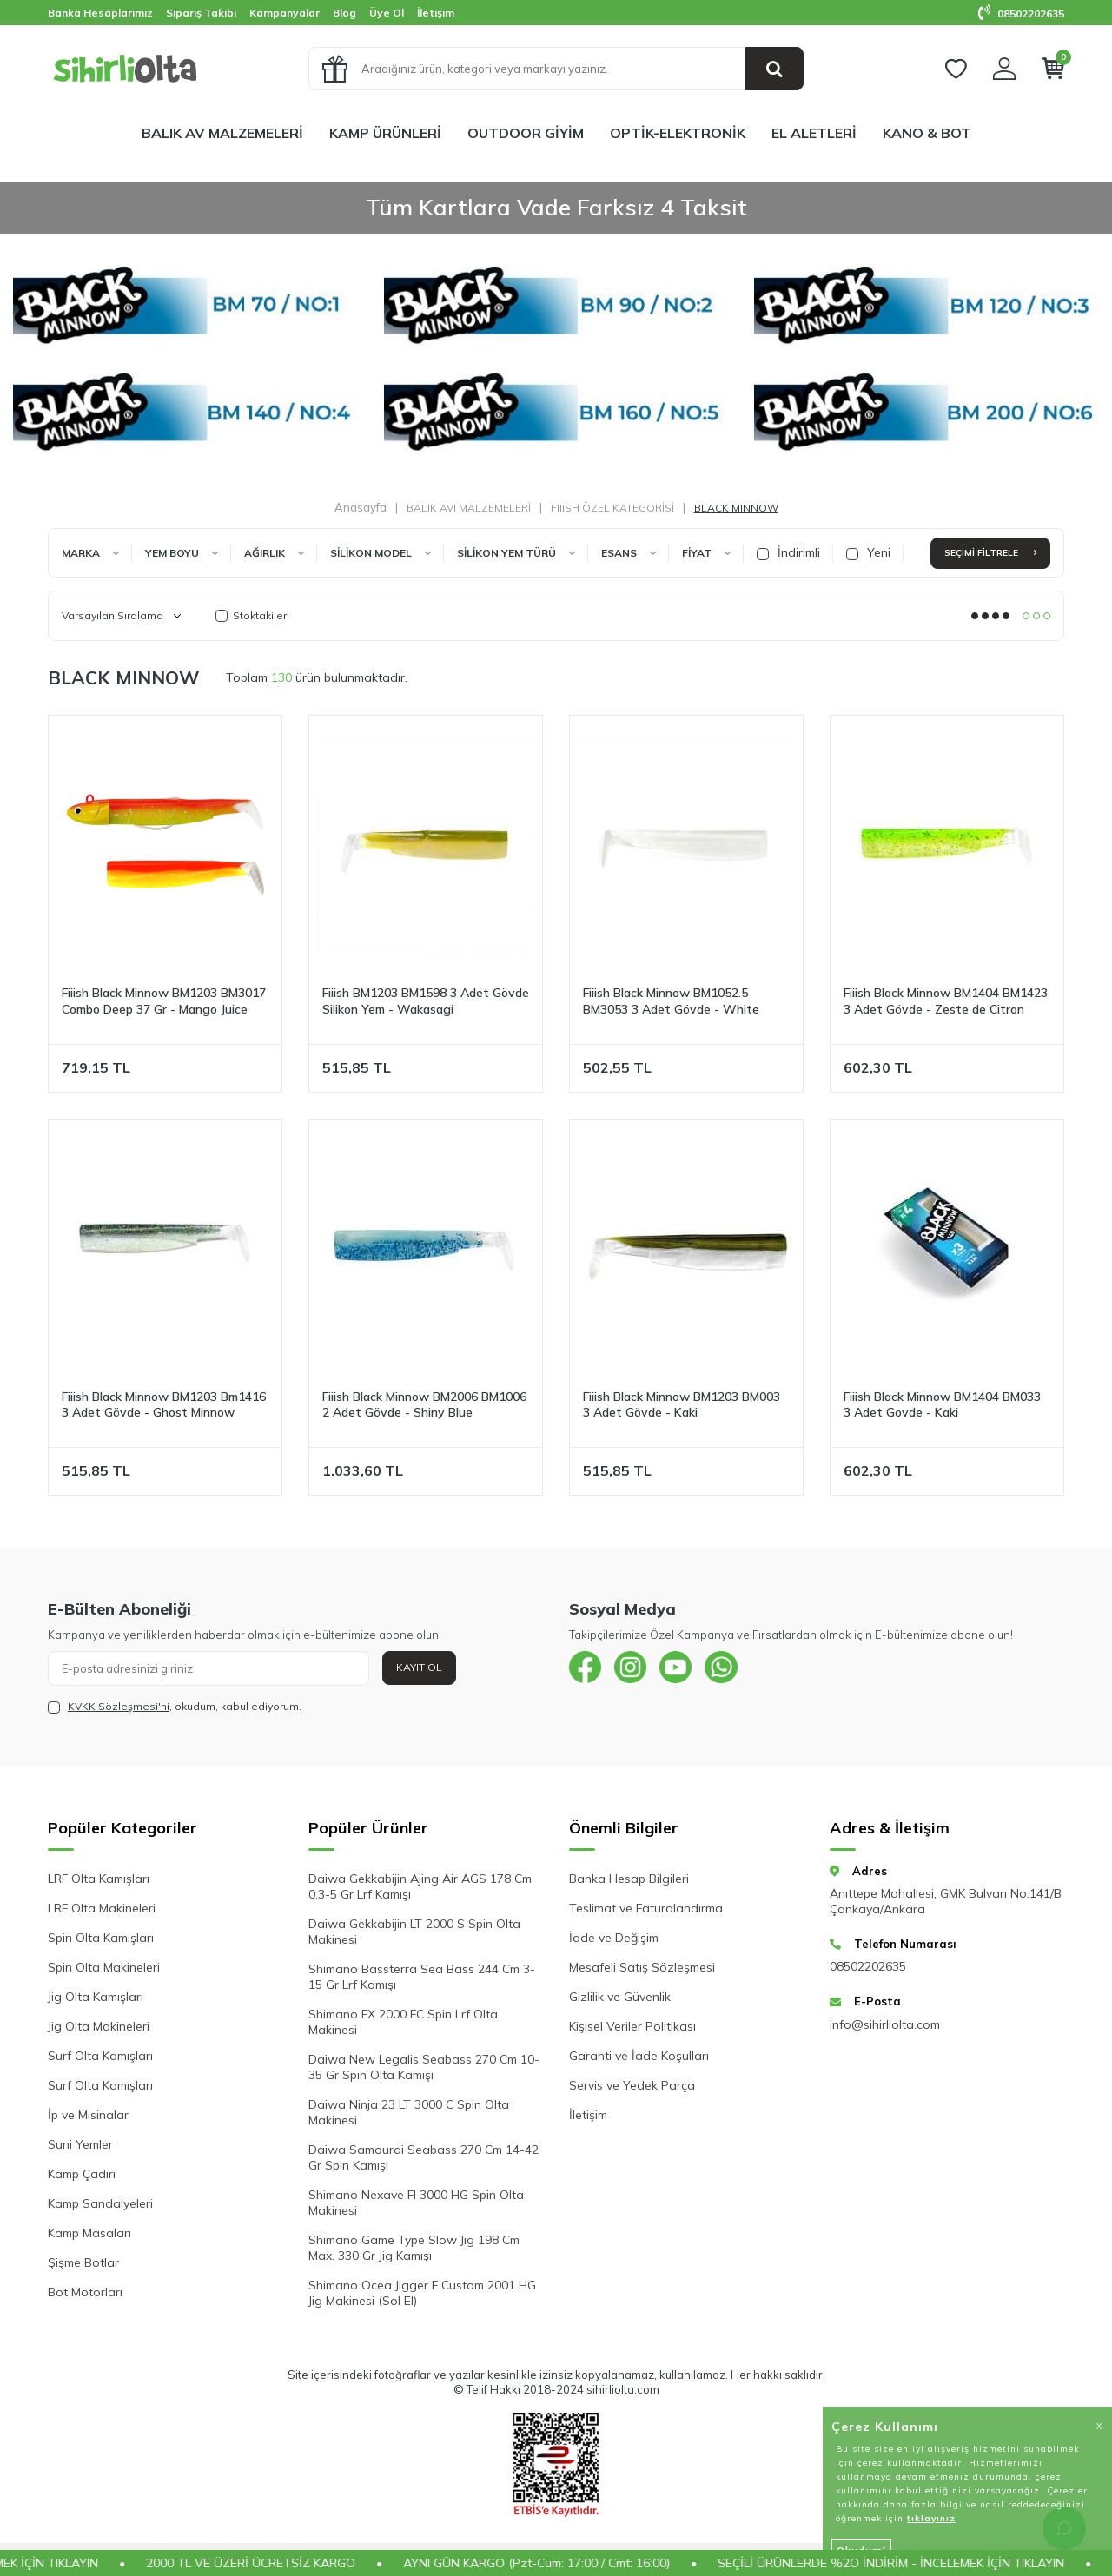 This screenshot has width=1112, height=2576. What do you see at coordinates (100, 12) in the screenshot?
I see `Banka Hesaplarımız` at bounding box center [100, 12].